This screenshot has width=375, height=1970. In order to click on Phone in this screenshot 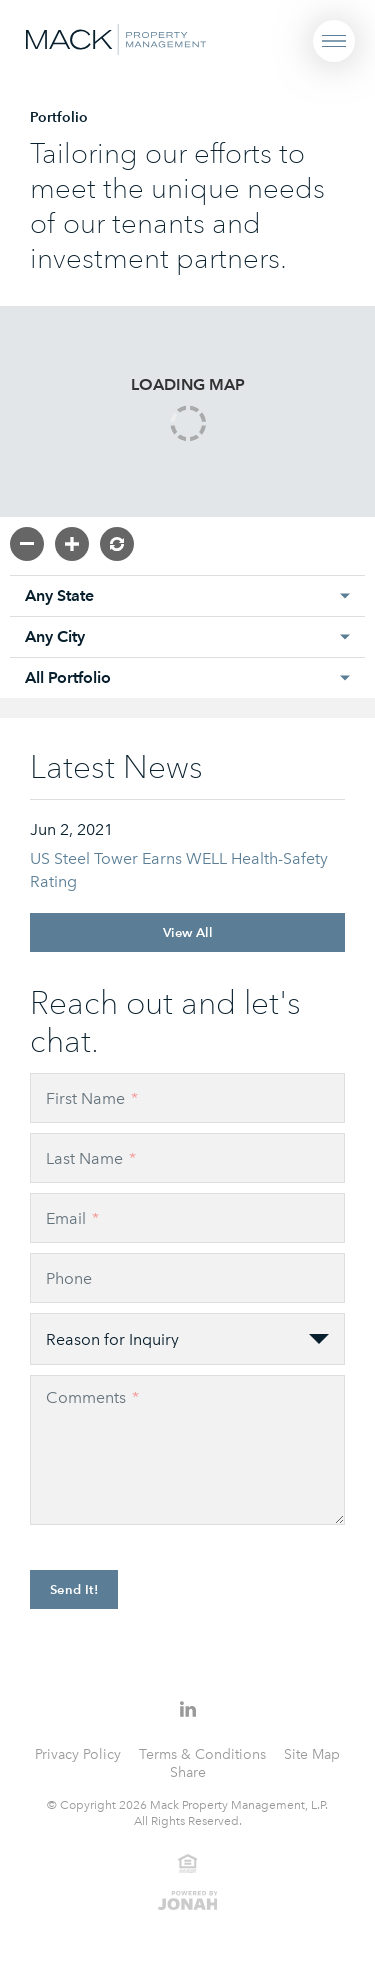, I will do `click(69, 1278)`.